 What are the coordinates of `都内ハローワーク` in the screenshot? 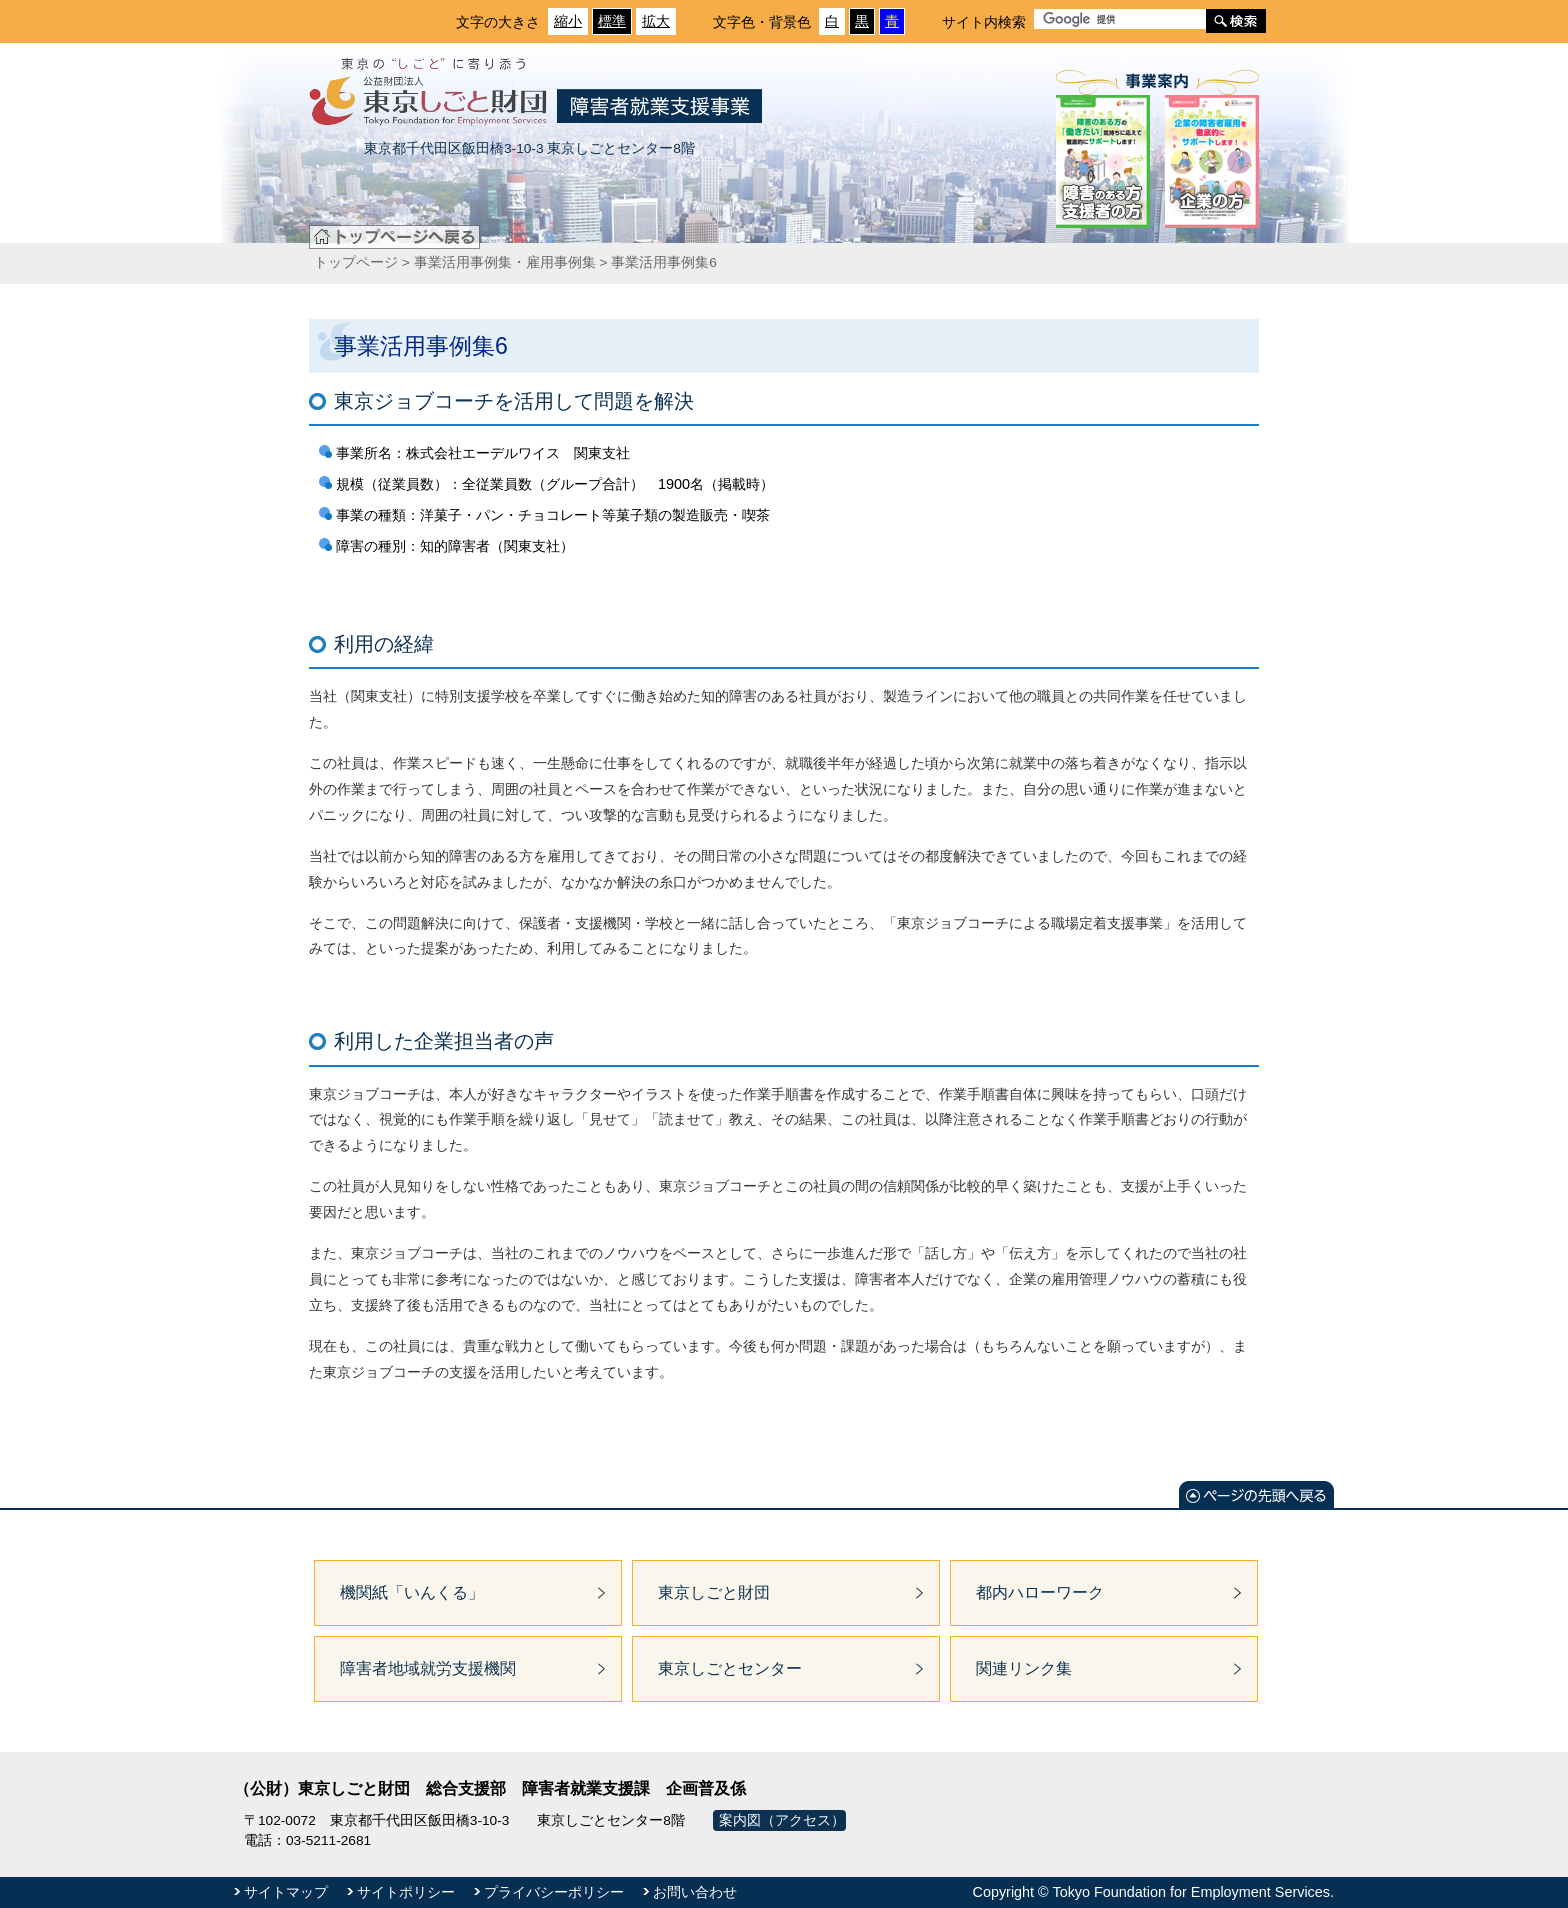 It's located at (1040, 1592).